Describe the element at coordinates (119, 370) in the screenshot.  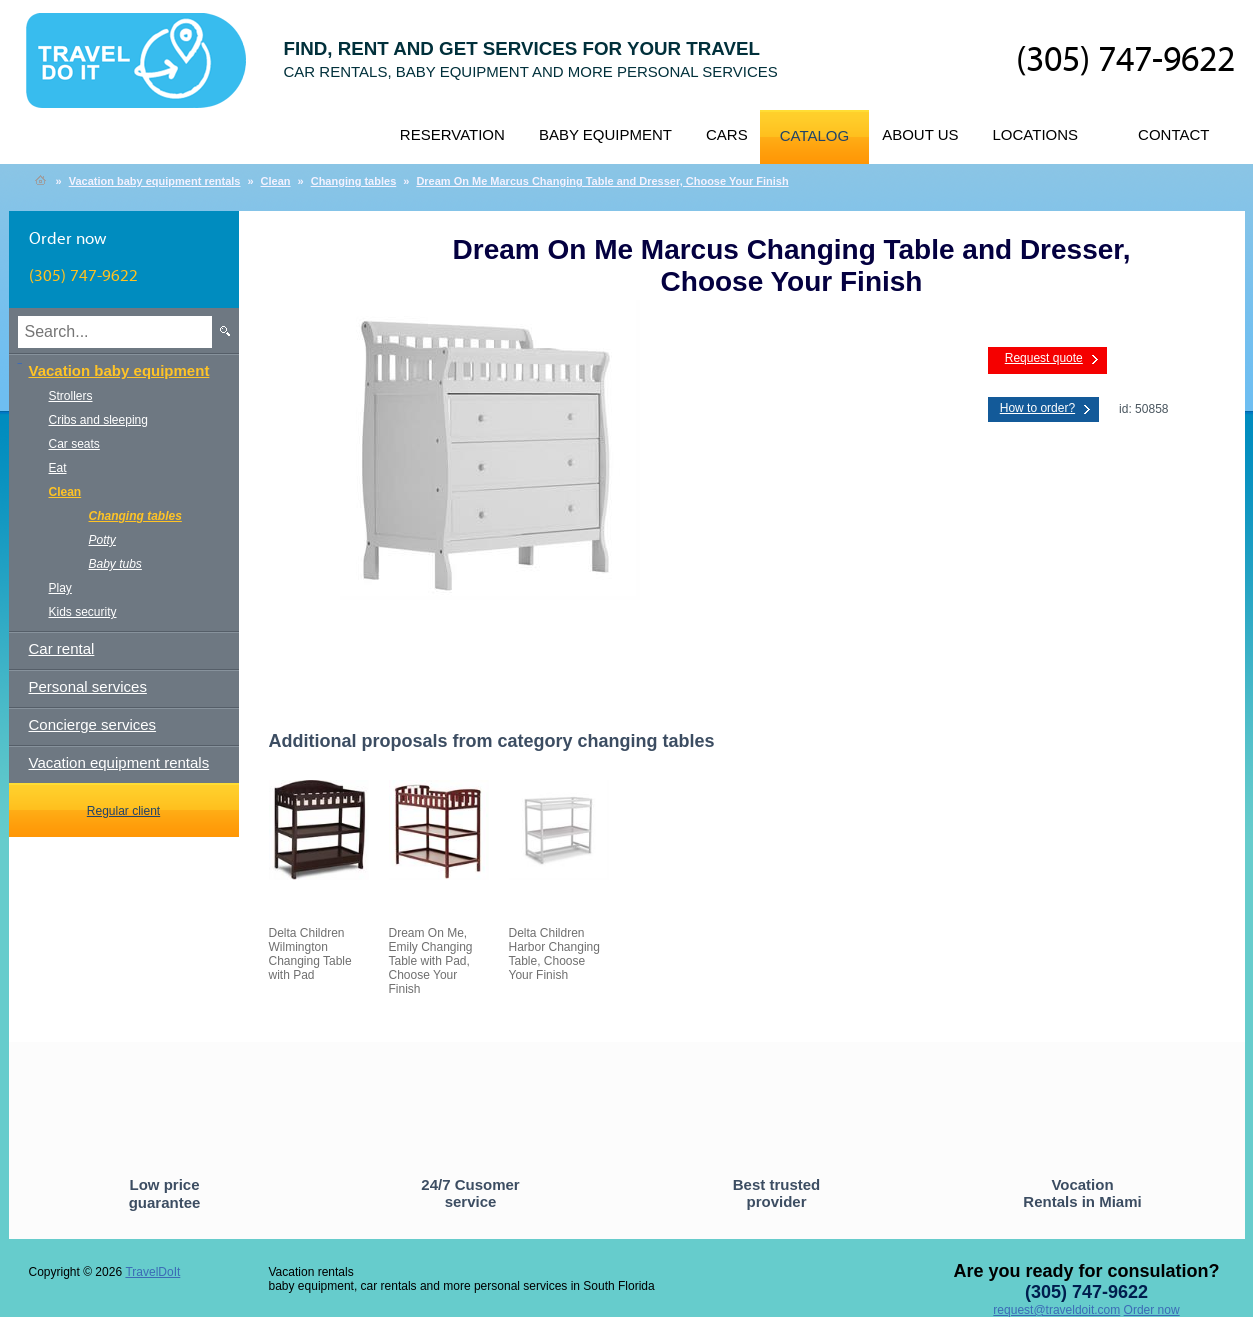
I see `Vacation baby equipment` at that location.